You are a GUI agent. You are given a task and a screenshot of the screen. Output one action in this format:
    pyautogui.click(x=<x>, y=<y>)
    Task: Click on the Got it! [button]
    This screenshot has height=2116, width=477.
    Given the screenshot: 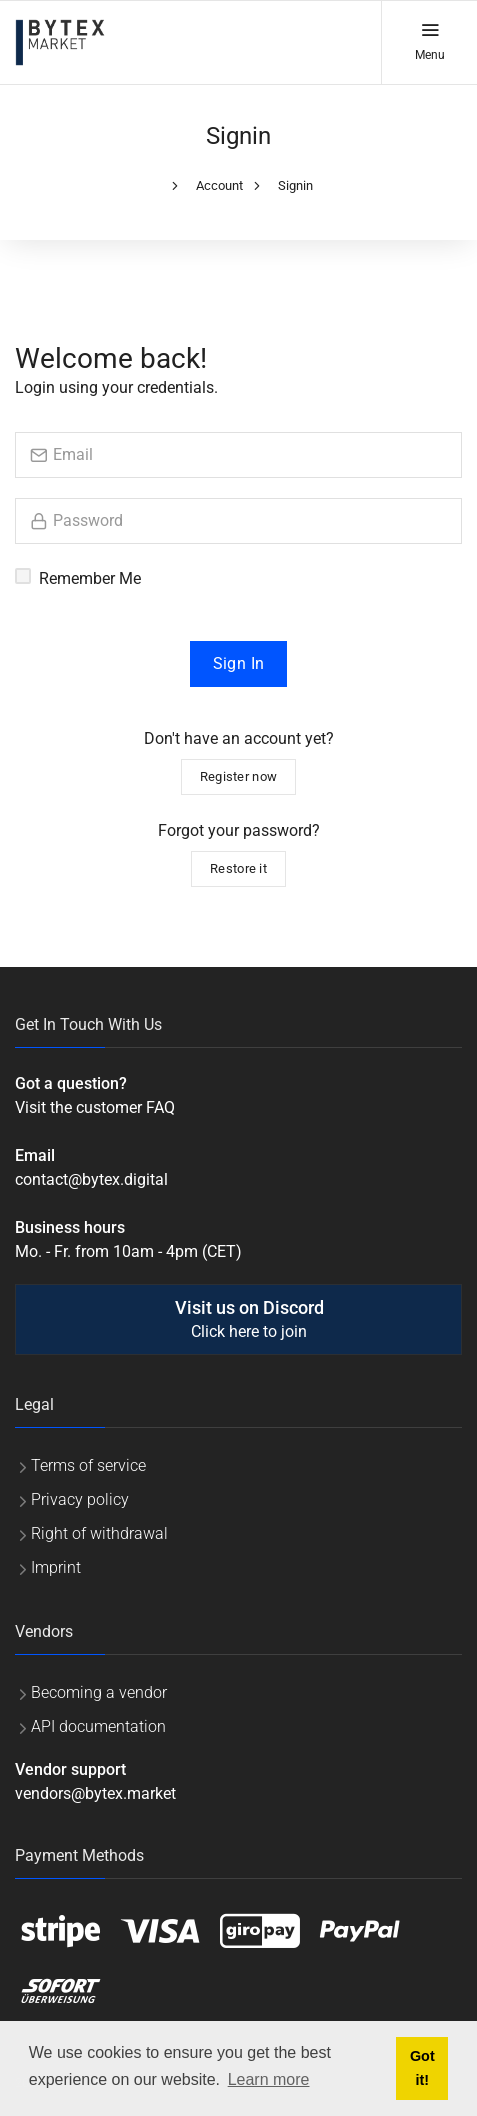 What is the action you would take?
    pyautogui.click(x=422, y=2068)
    